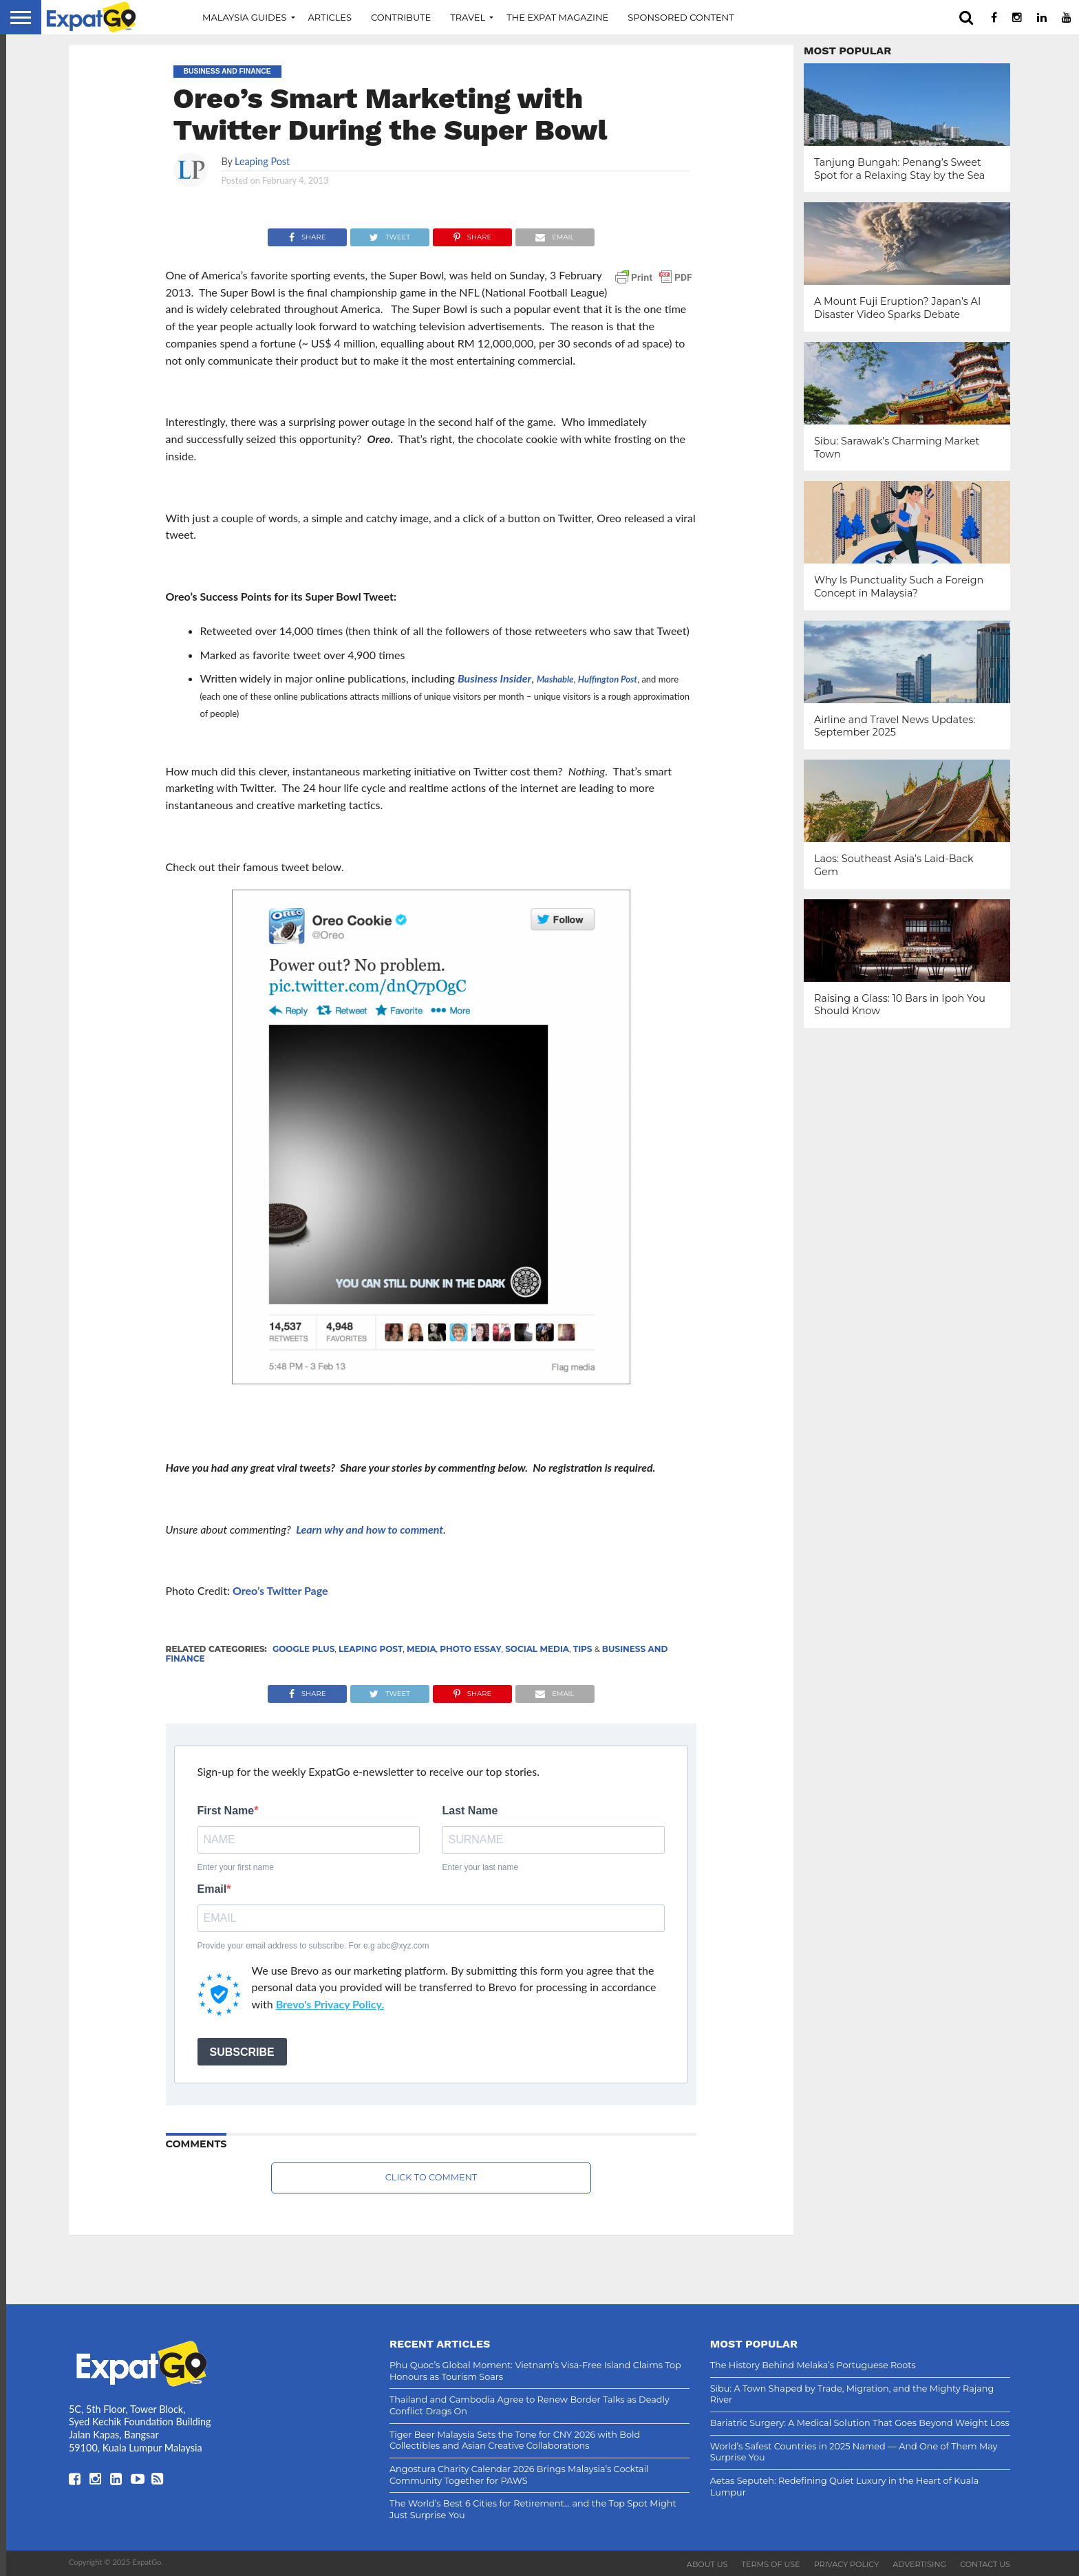 The width and height of the screenshot is (1079, 2576). What do you see at coordinates (919, 2564) in the screenshot?
I see `Advertising` at bounding box center [919, 2564].